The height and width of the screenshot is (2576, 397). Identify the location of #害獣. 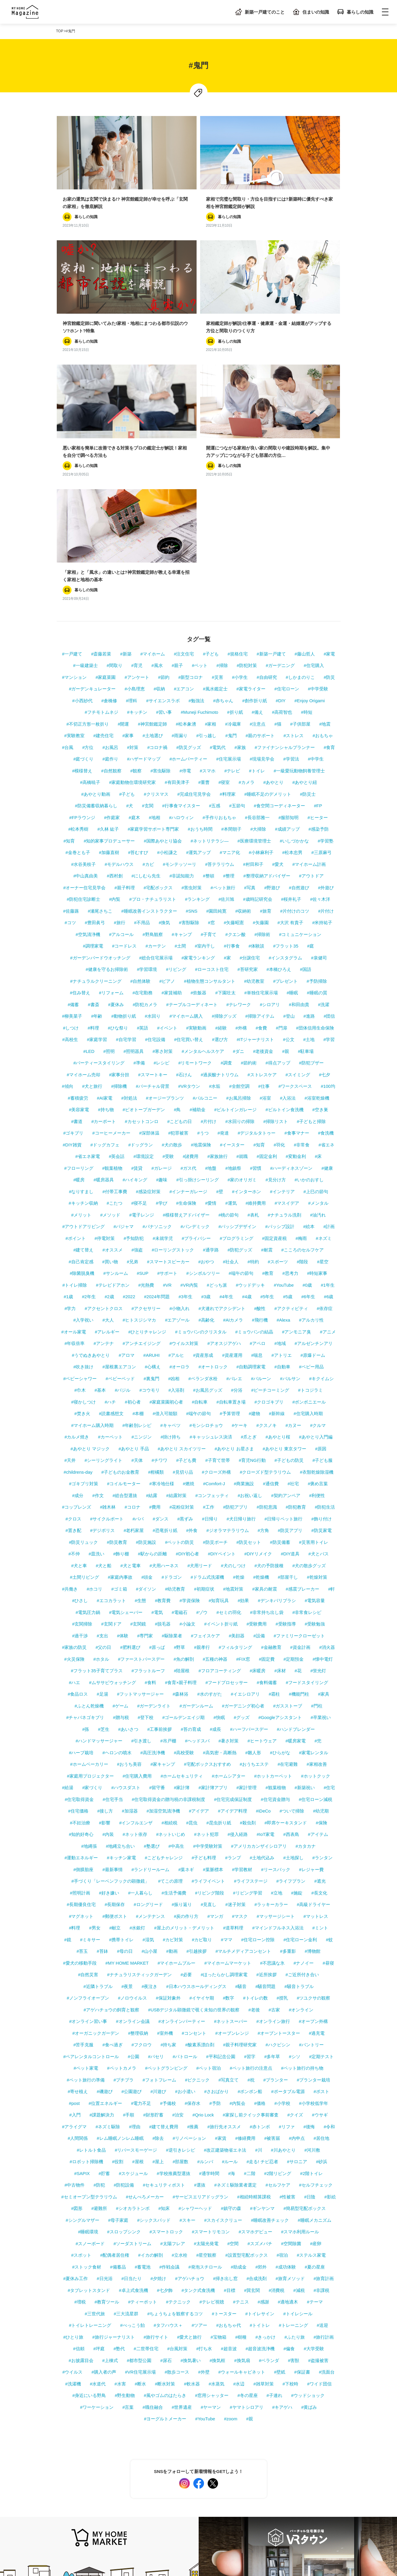
(293, 2179).